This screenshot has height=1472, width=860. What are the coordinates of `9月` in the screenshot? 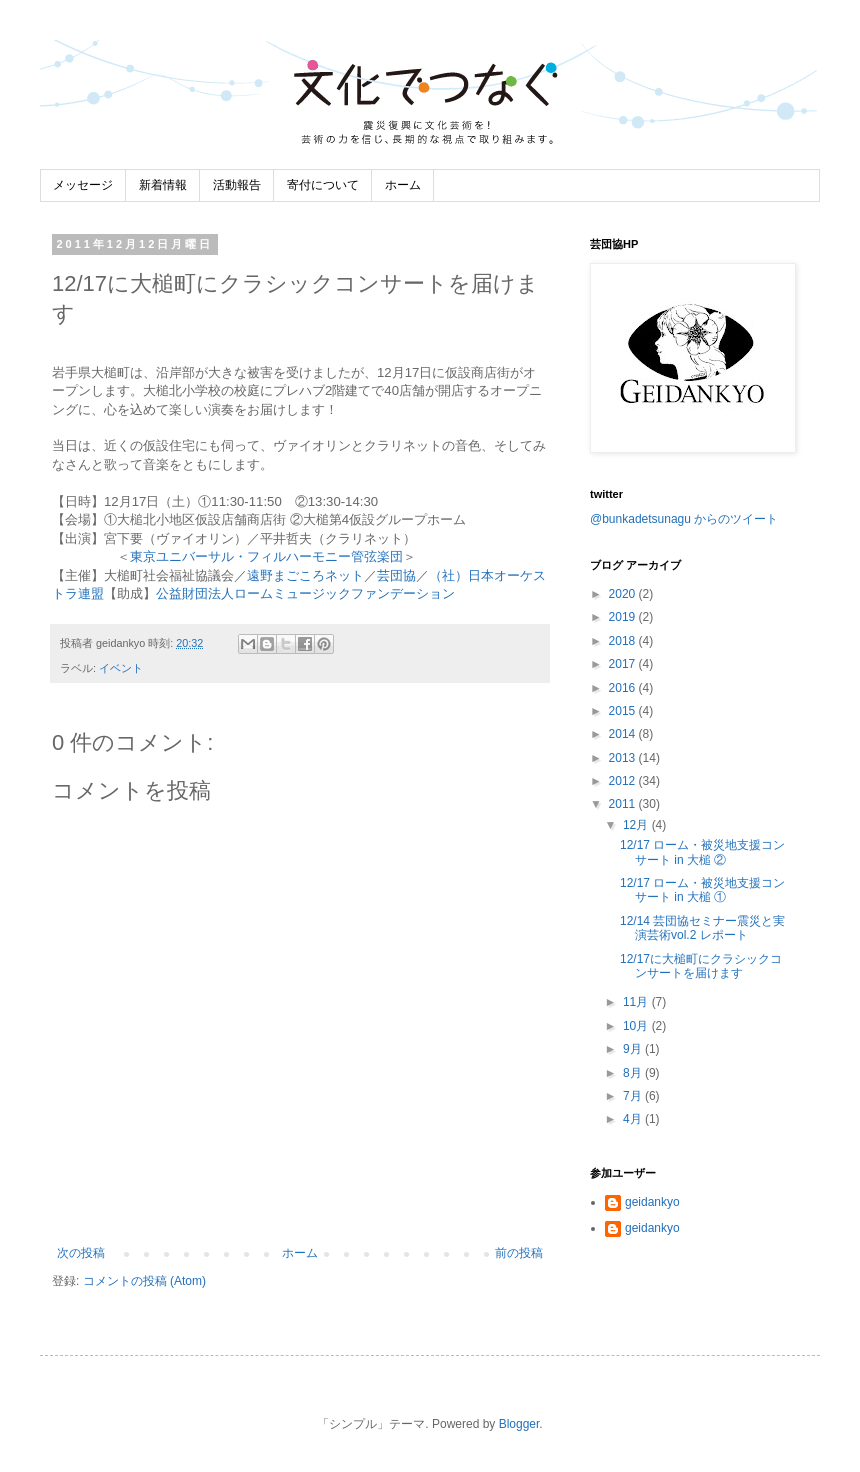 It's located at (634, 1049).